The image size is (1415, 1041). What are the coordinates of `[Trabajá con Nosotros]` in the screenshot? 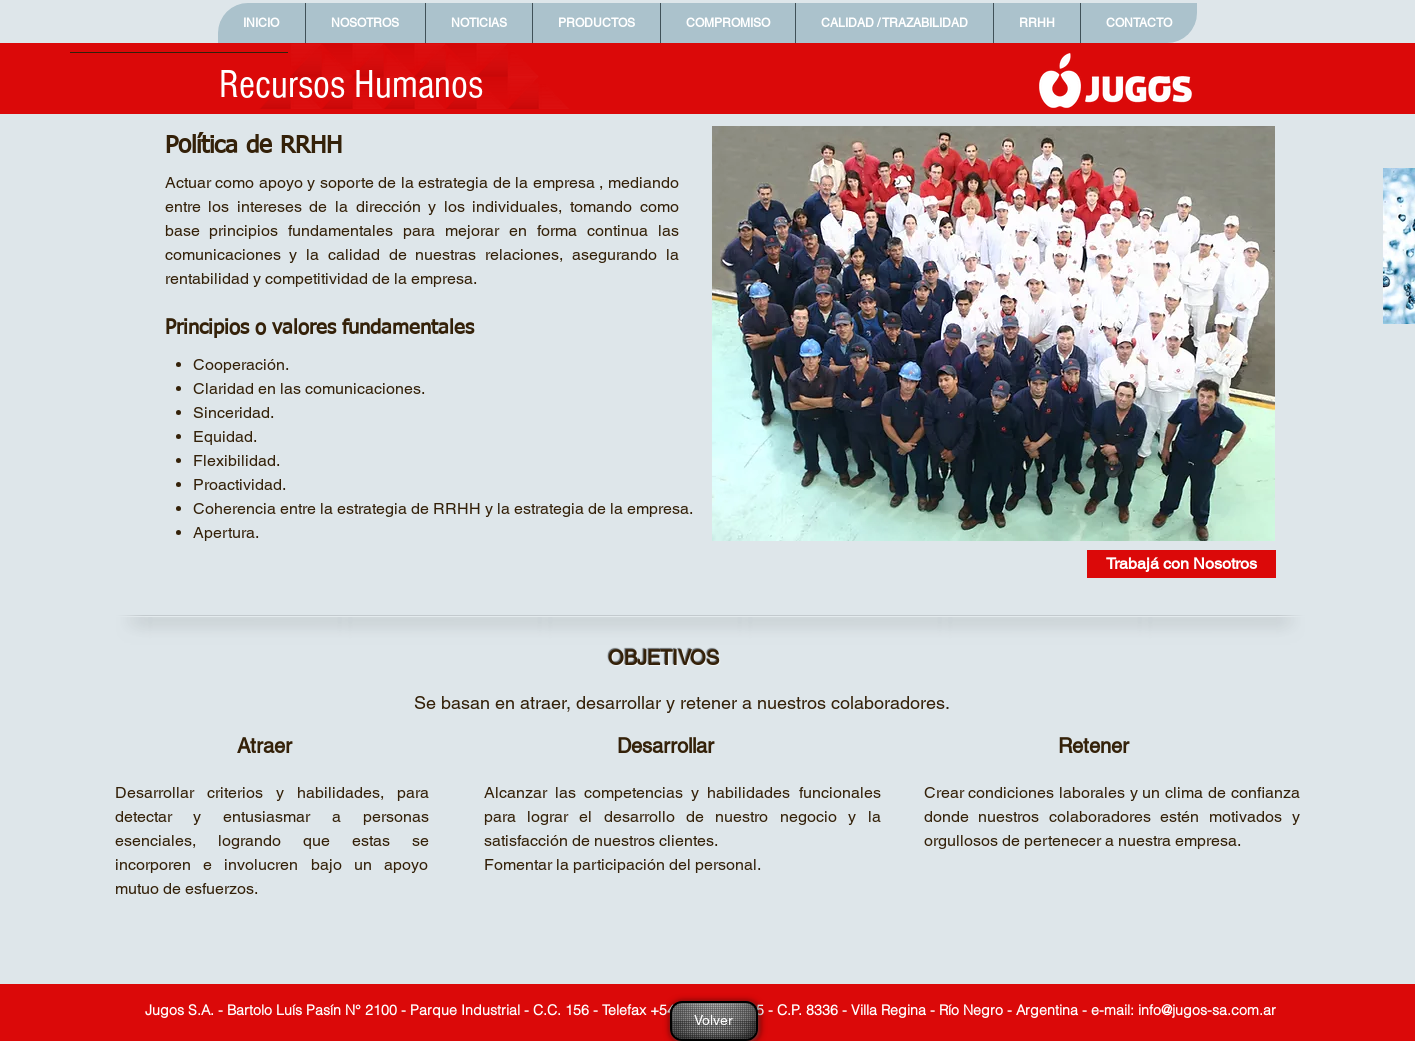 It's located at (1181, 564).